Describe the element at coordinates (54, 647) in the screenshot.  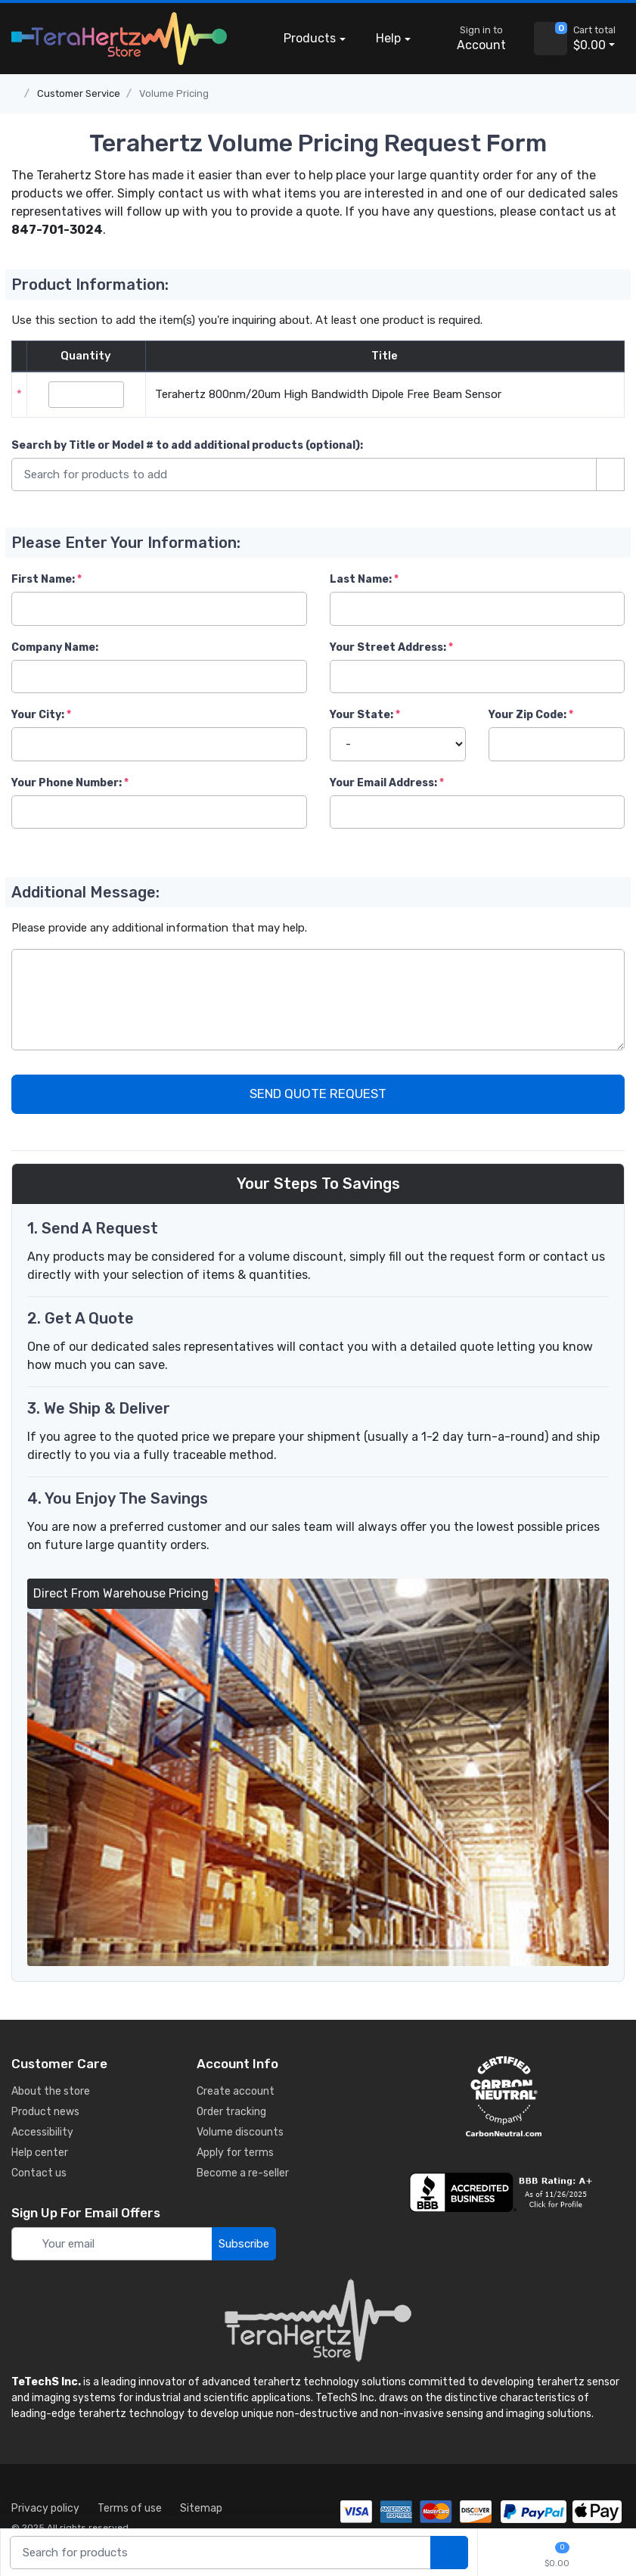
I see `Company Name:` at that location.